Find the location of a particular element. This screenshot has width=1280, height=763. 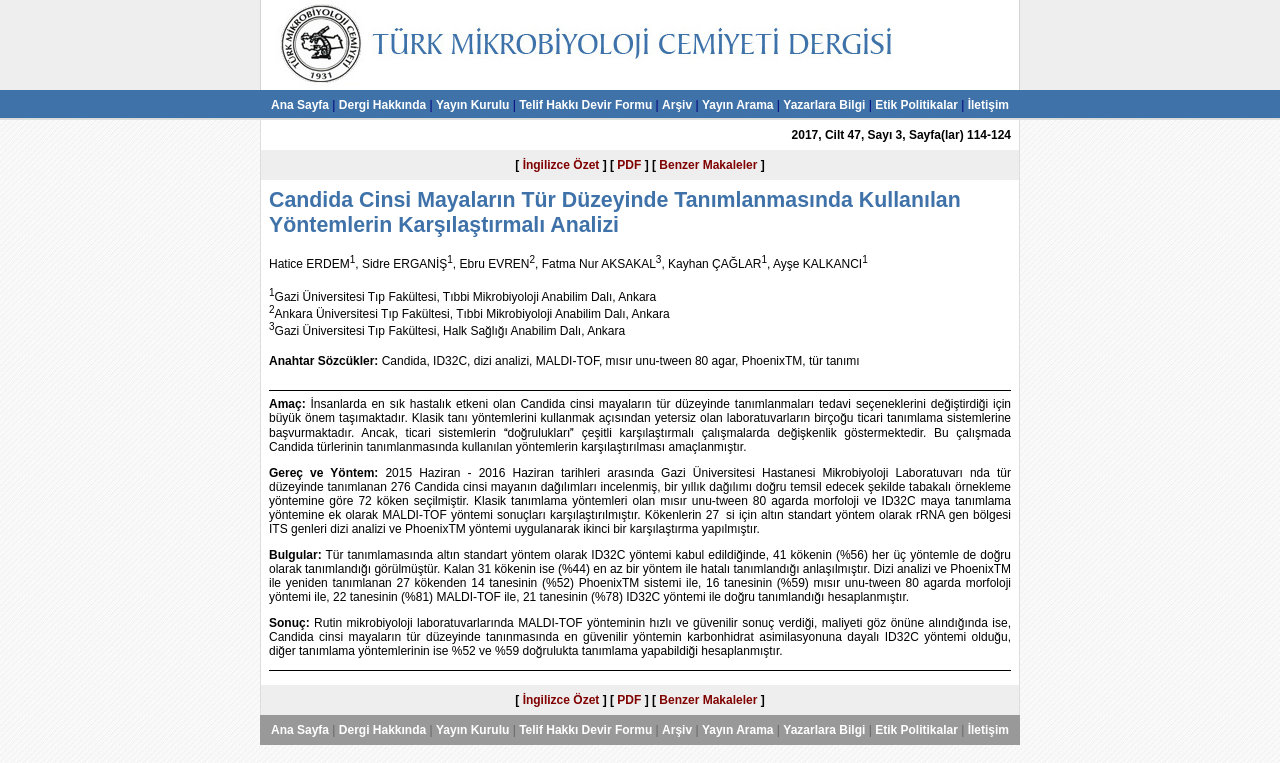

Yayın Kurulu is located at coordinates (472, 105).